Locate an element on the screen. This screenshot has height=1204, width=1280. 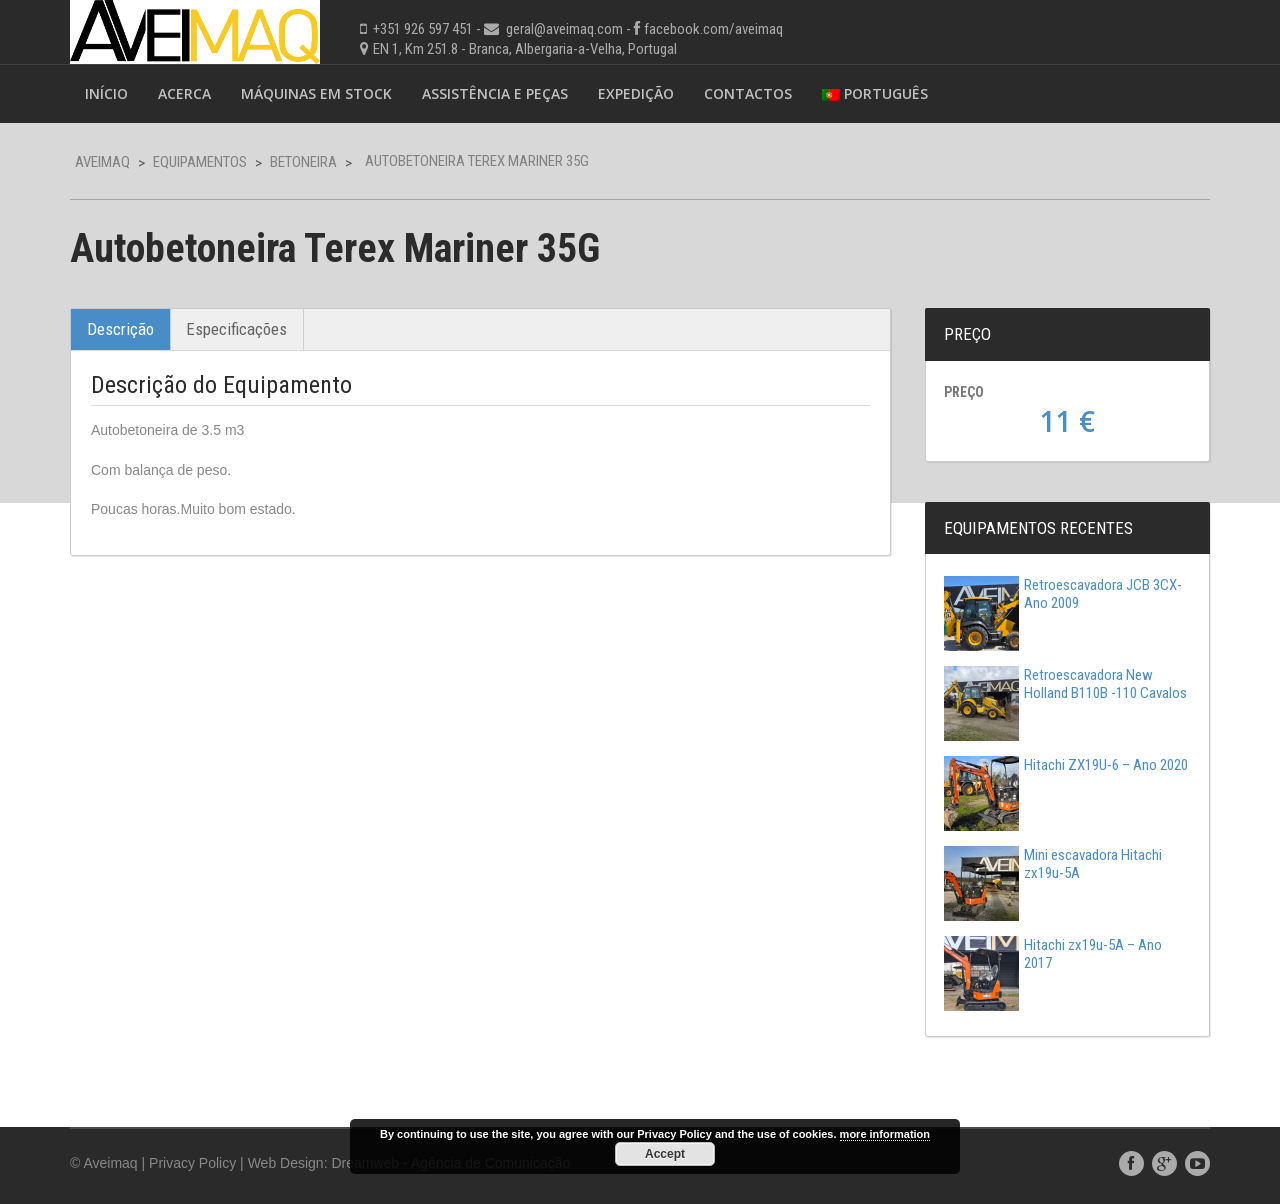
Descrição is located at coordinates (120, 329).